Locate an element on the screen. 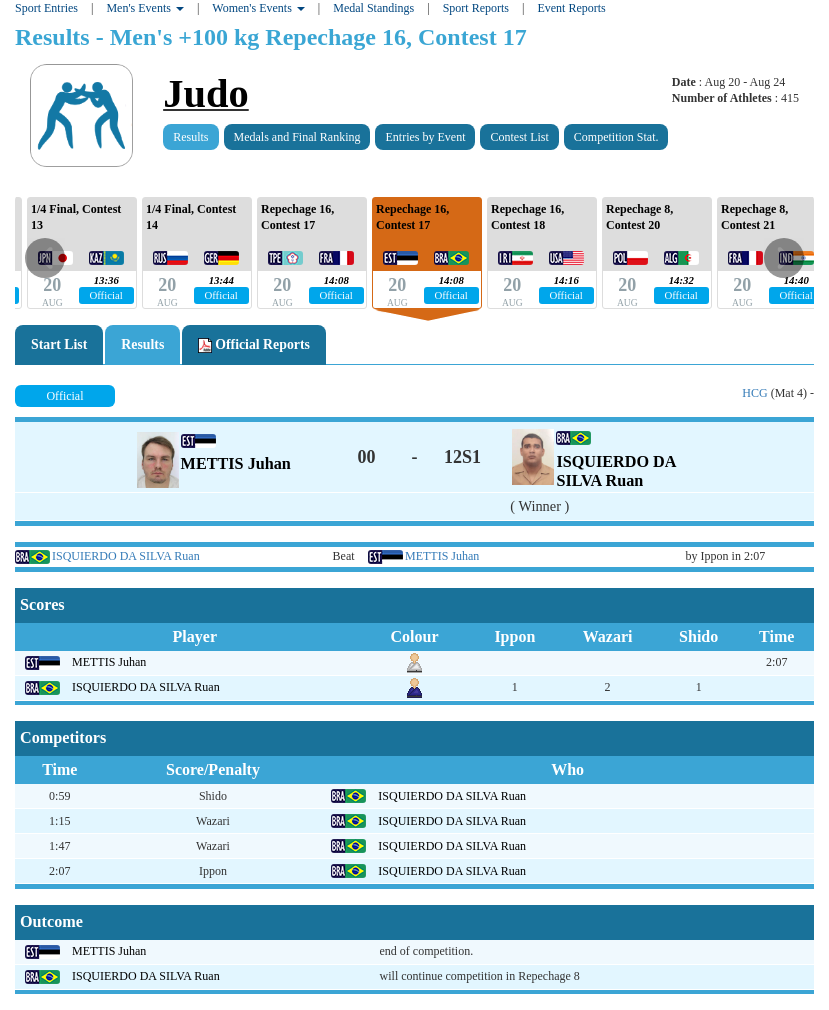  Event Reports is located at coordinates (571, 8).